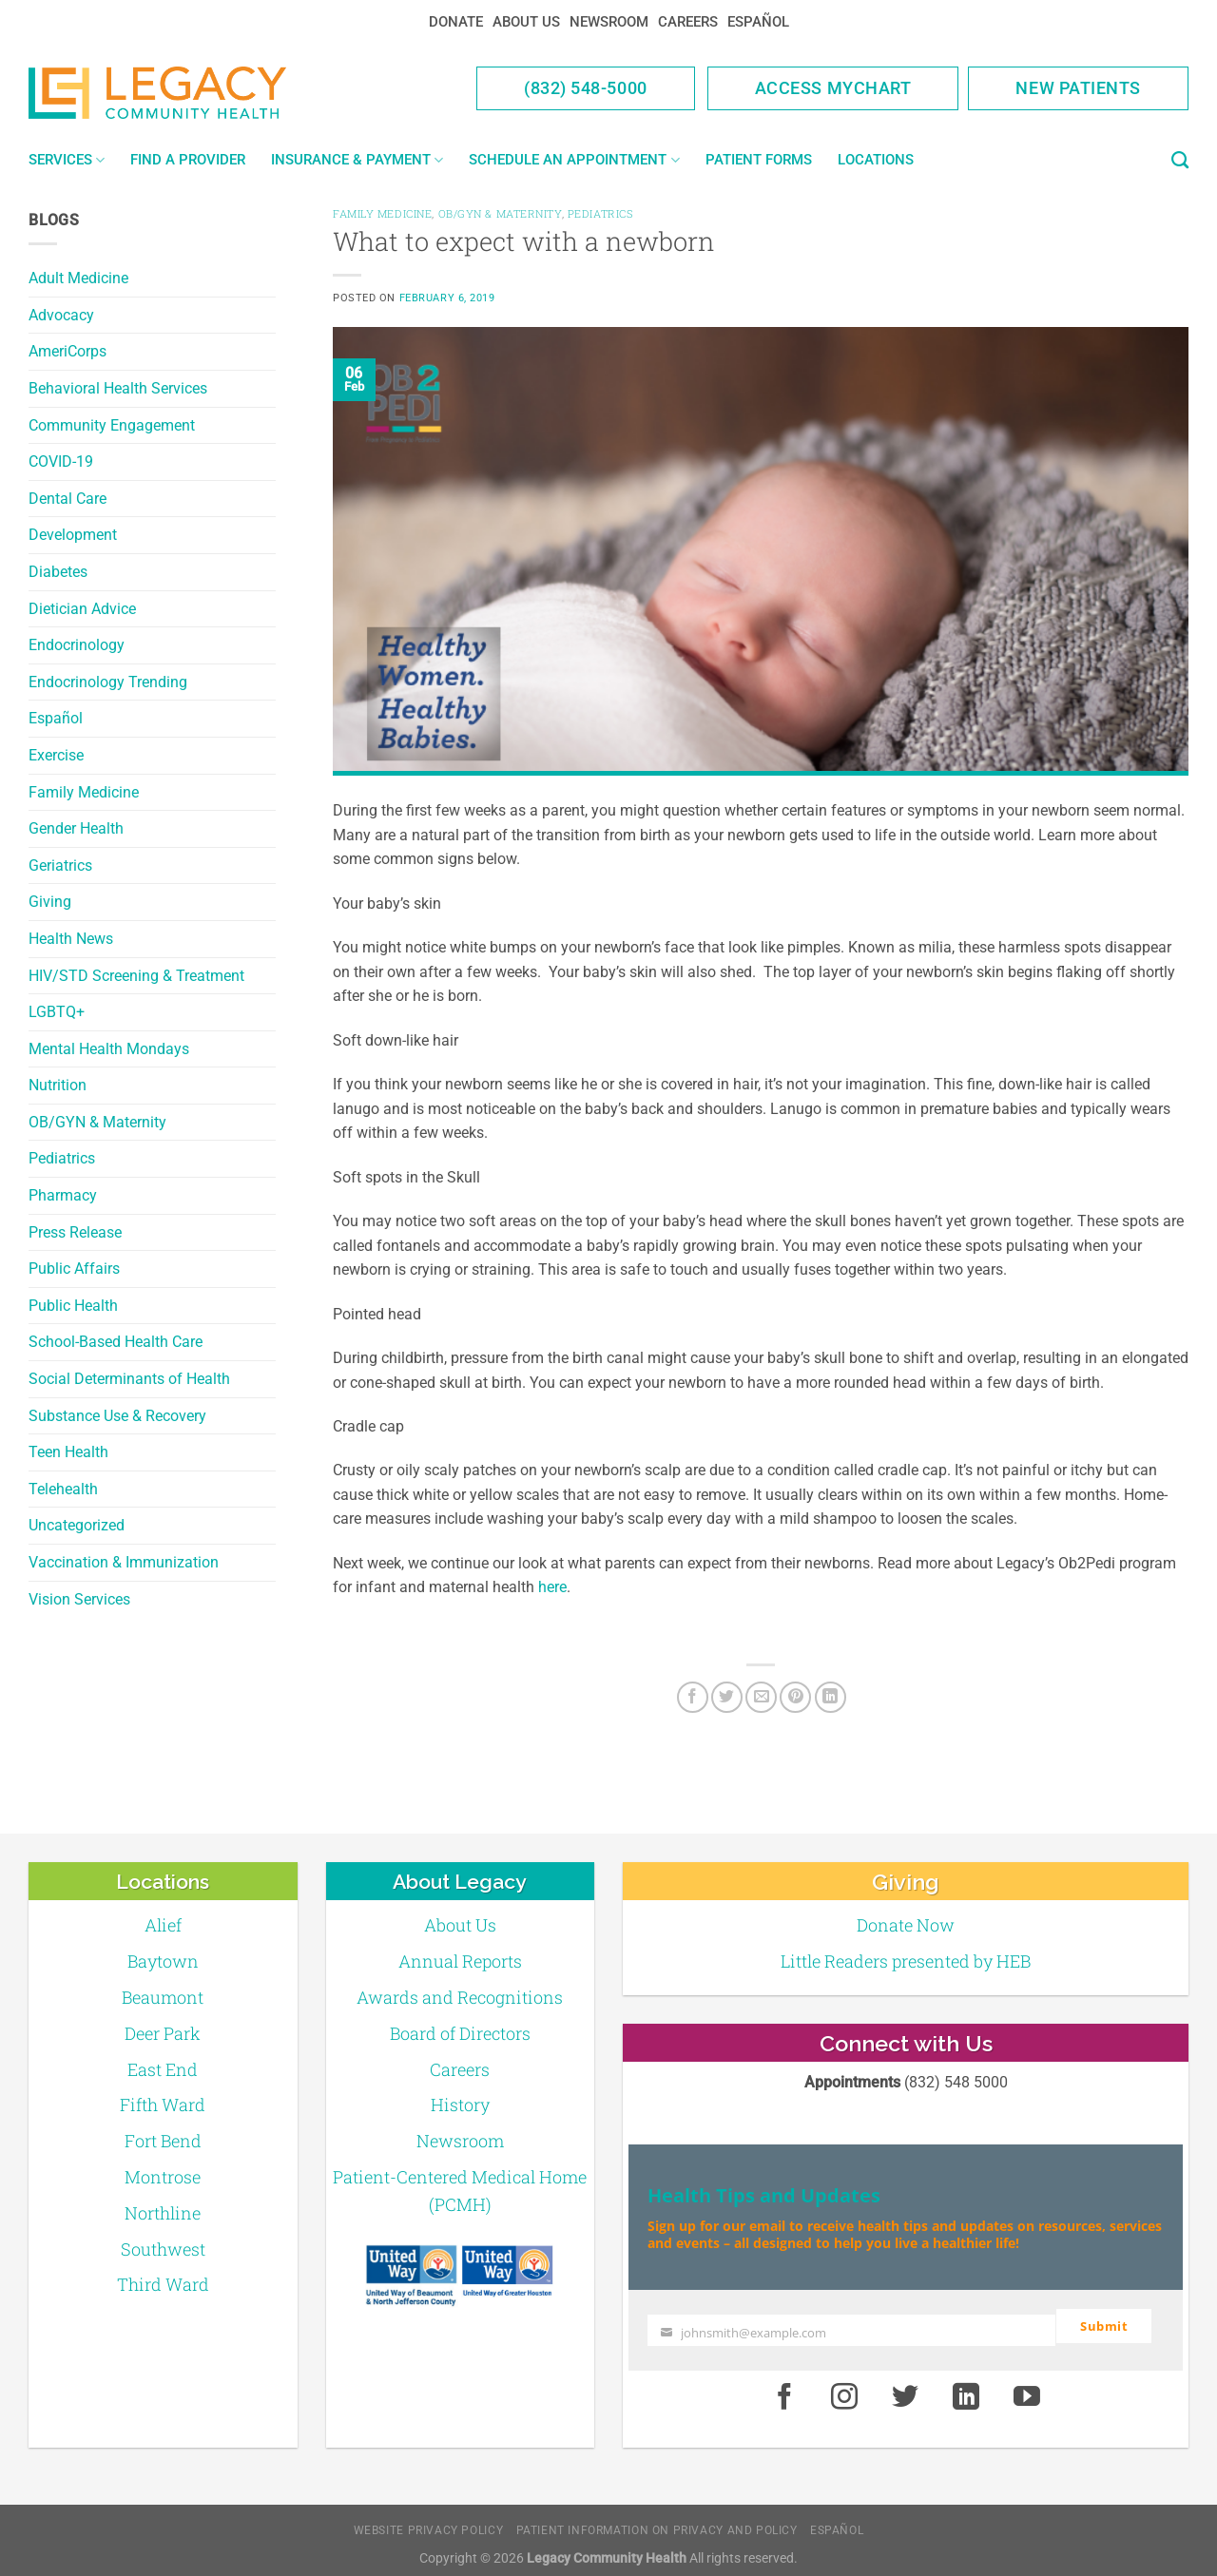 The width and height of the screenshot is (1217, 2576). What do you see at coordinates (162, 2069) in the screenshot?
I see `East End` at bounding box center [162, 2069].